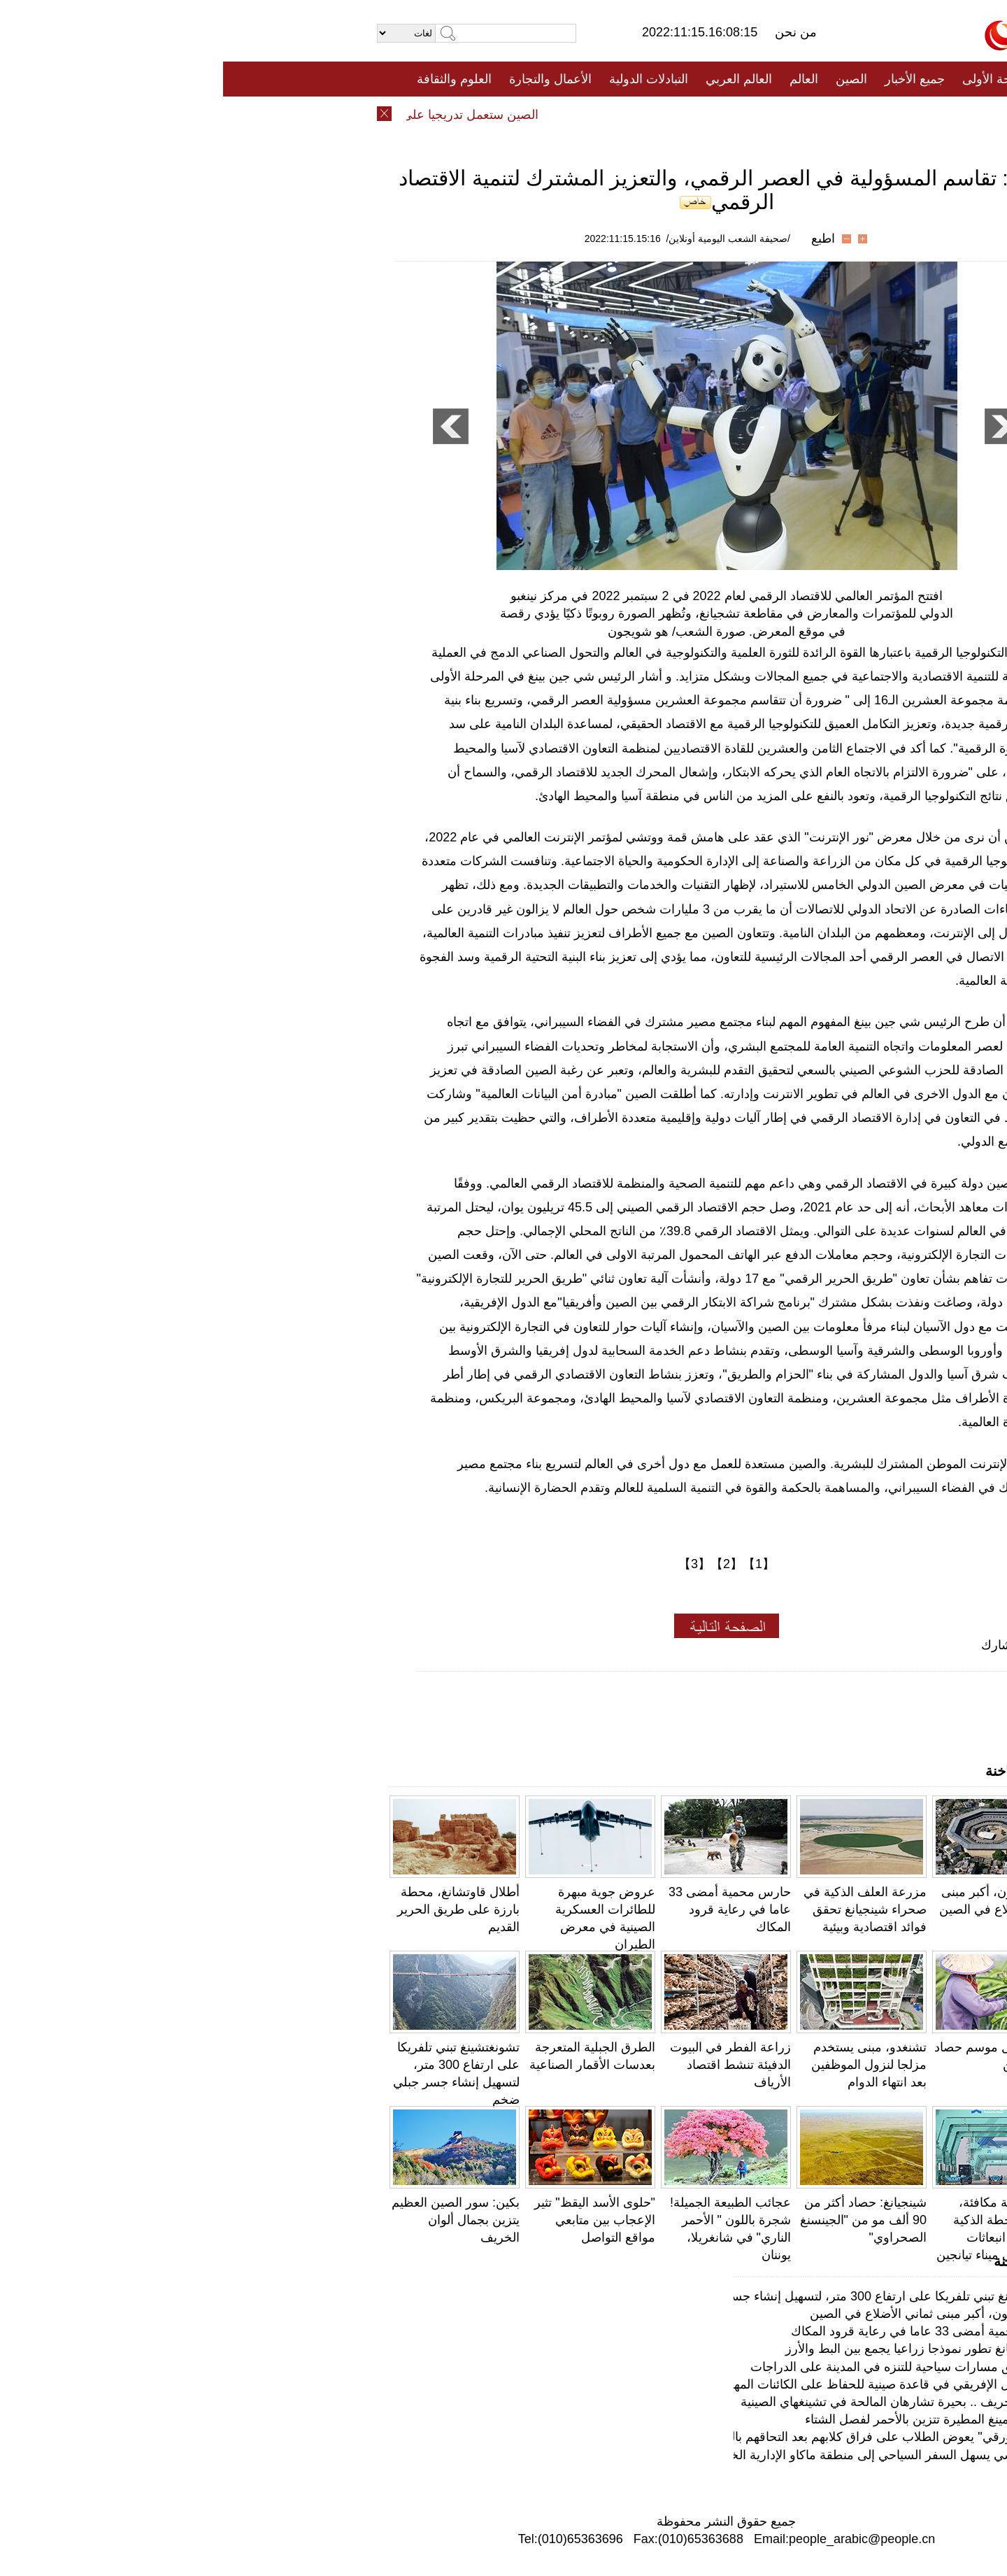 The height and width of the screenshot is (2576, 1007). Describe the element at coordinates (327, 79) in the screenshot. I see `الأعمال والتجارة` at that location.